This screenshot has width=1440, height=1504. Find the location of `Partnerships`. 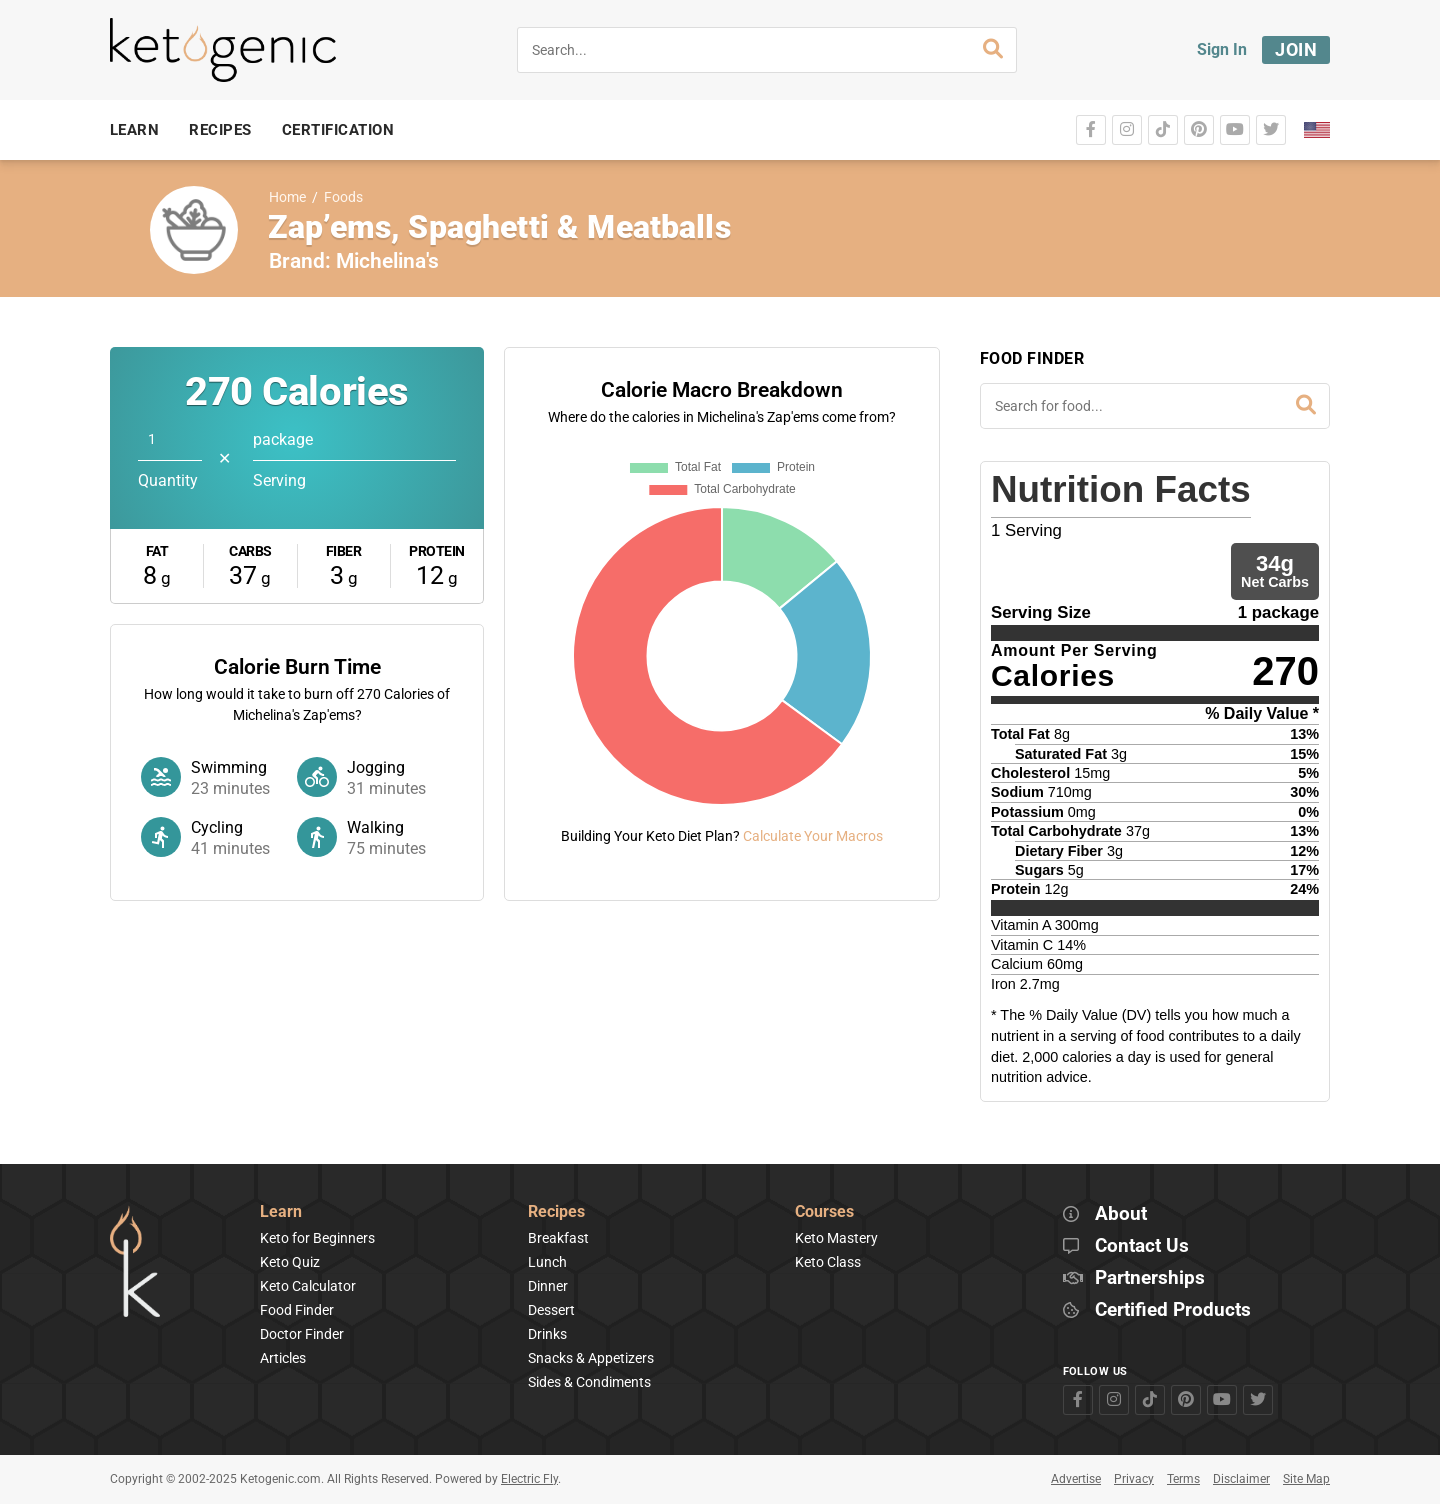

Partnerships is located at coordinates (1150, 1278).